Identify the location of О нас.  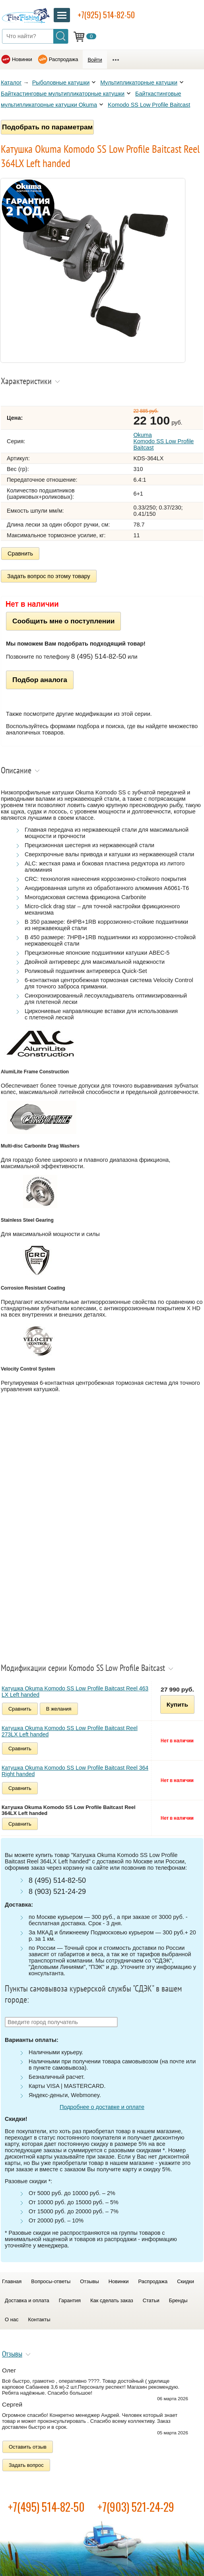
(12, 2319).